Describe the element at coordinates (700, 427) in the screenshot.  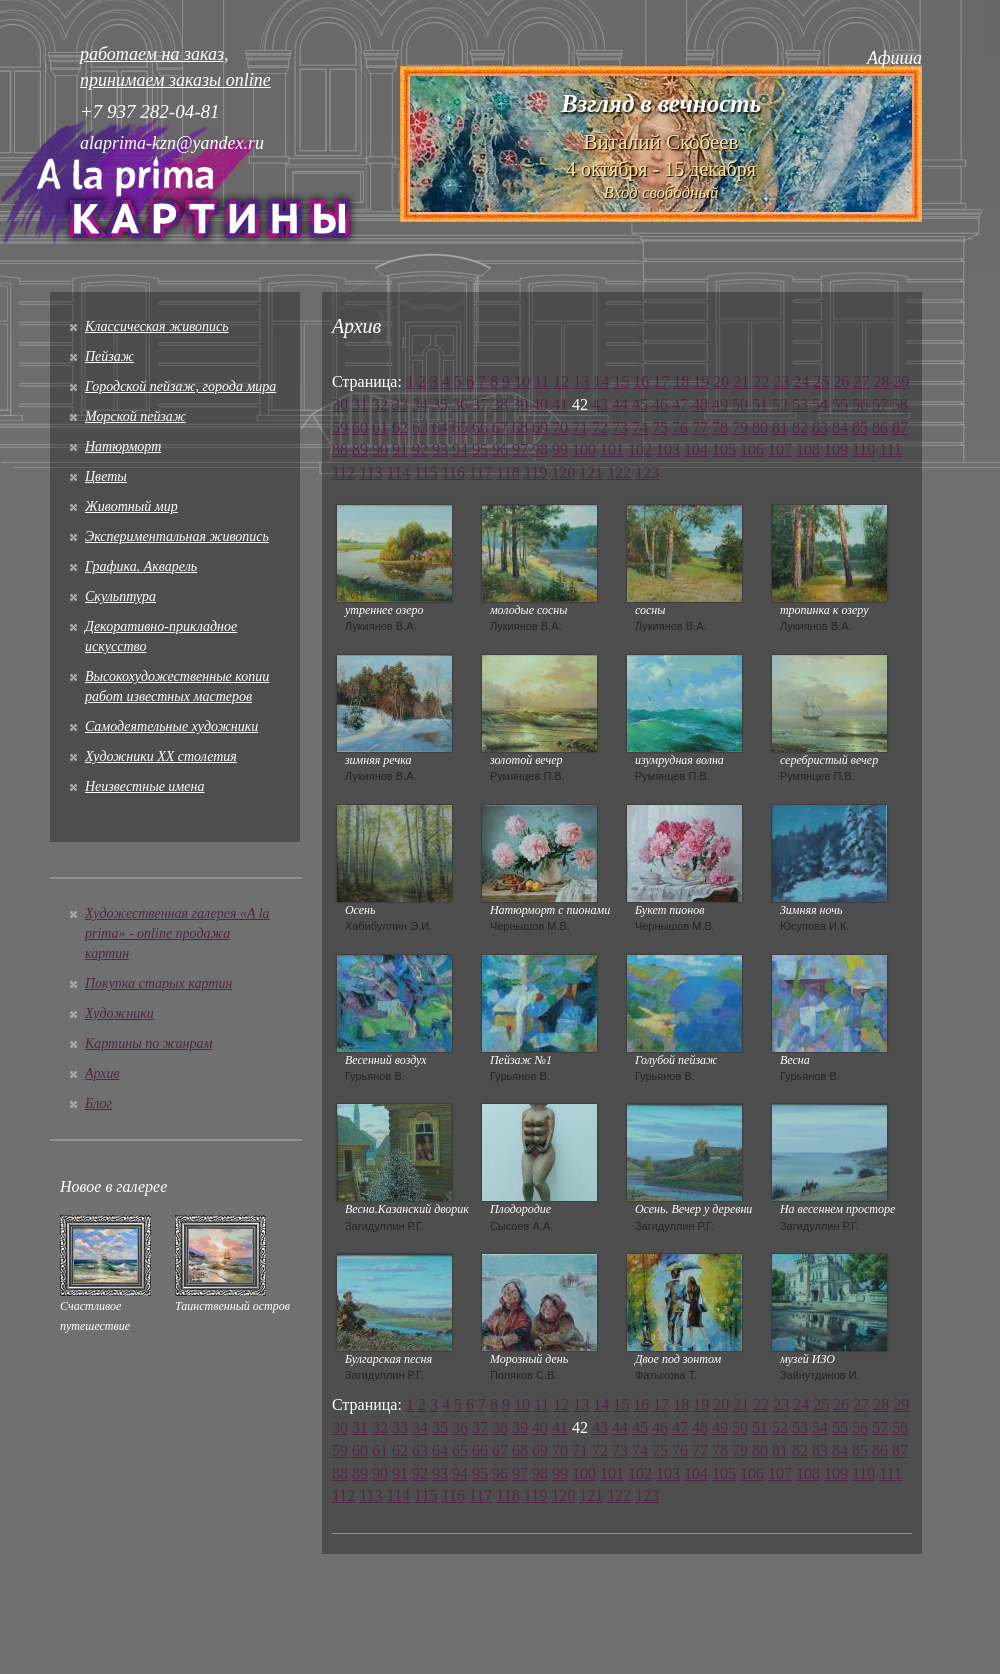
I see `77` at that location.